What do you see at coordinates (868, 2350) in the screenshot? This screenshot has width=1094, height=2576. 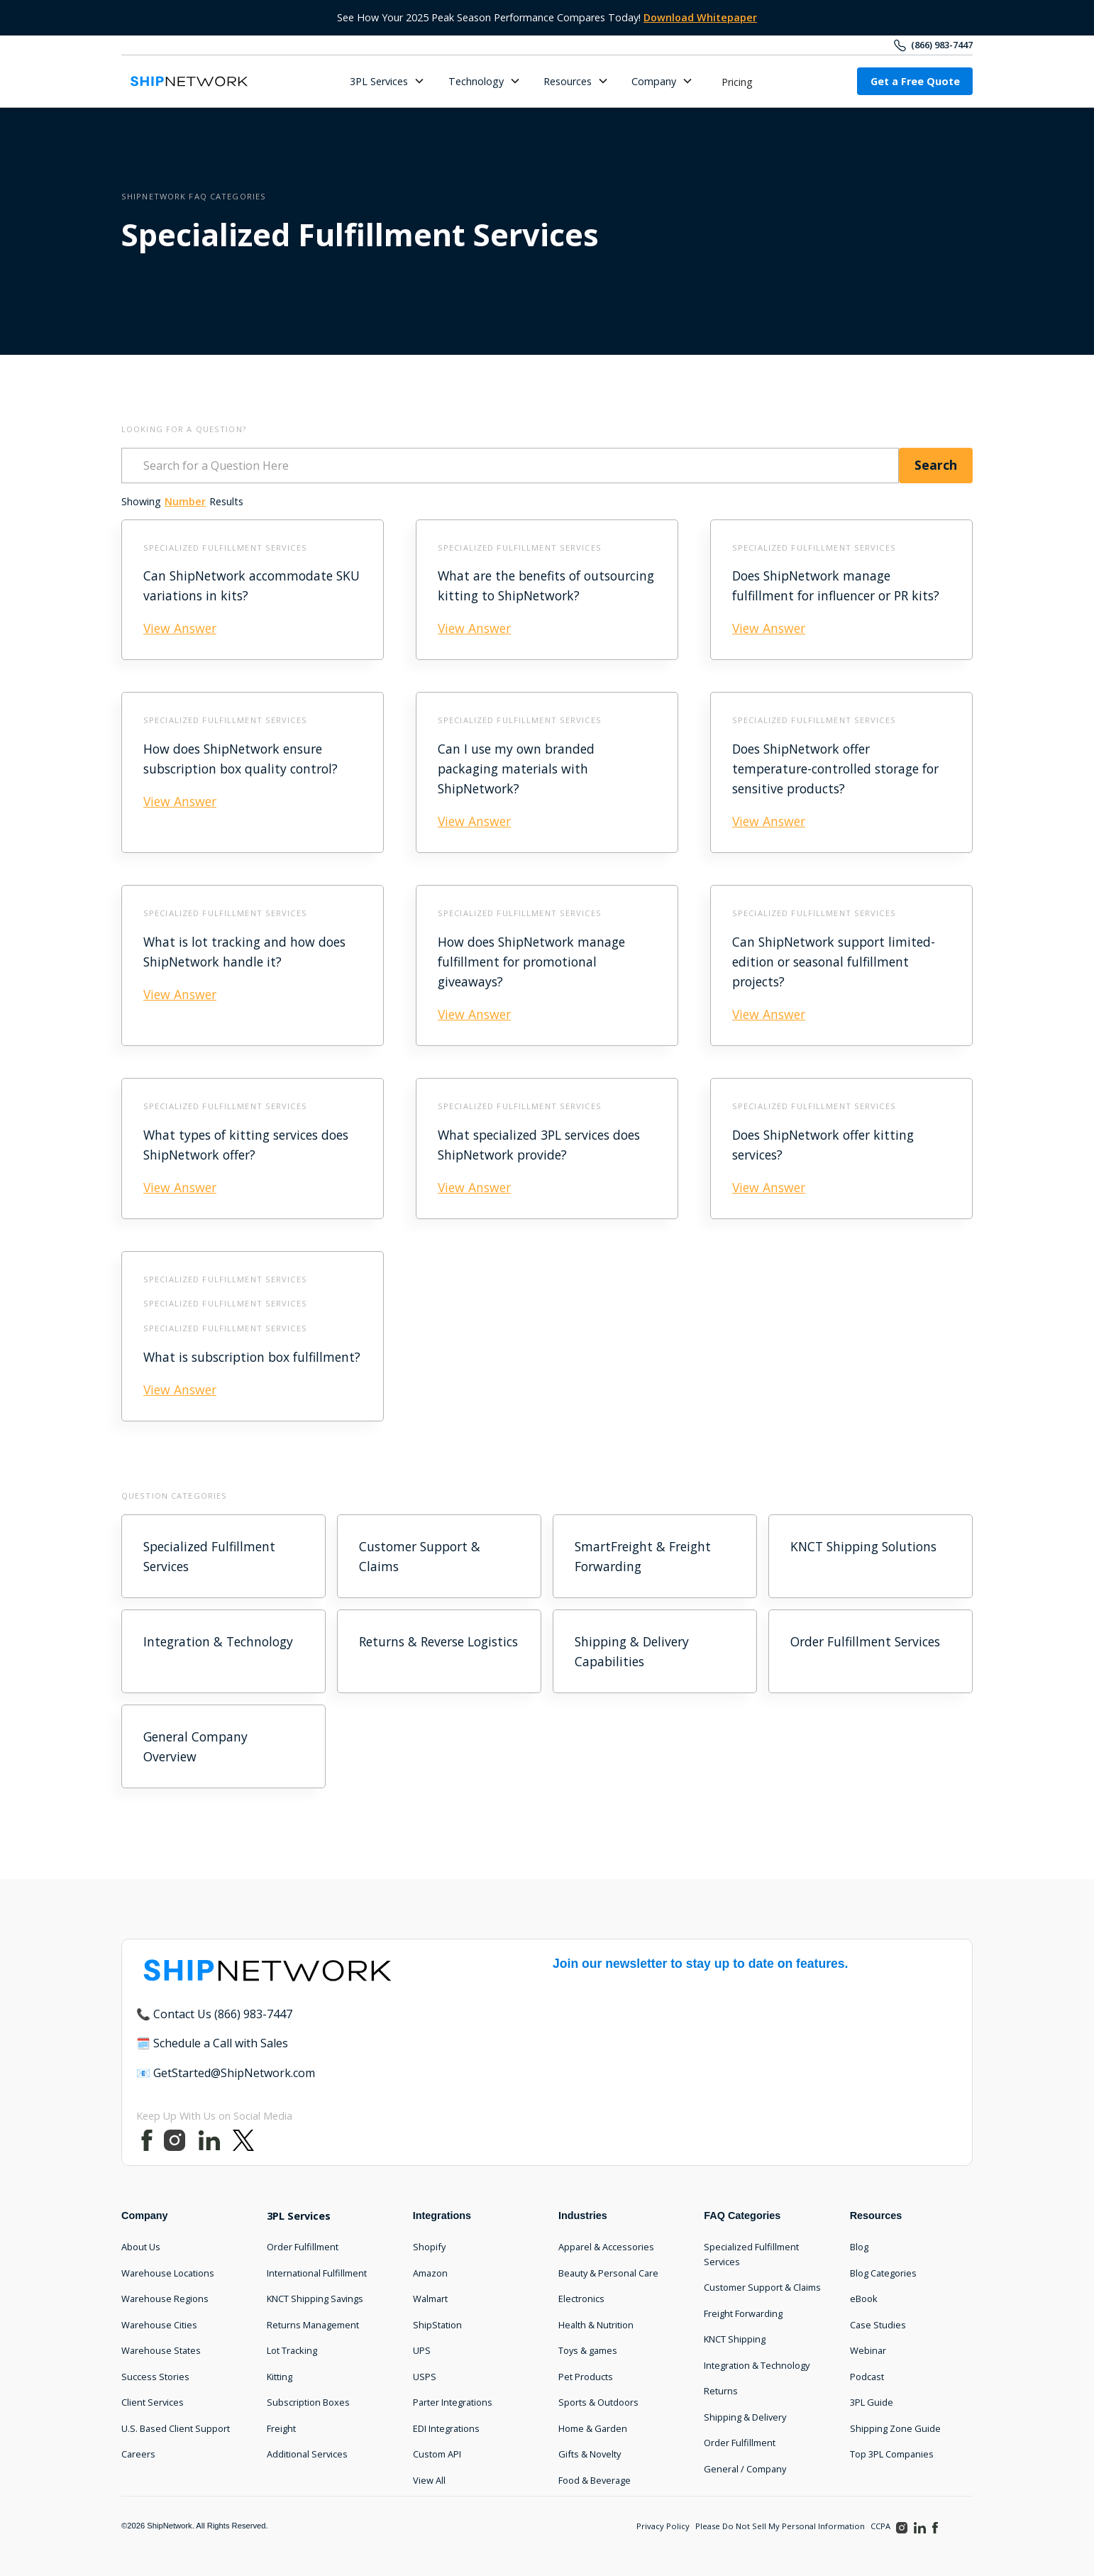 I see `Webinar` at bounding box center [868, 2350].